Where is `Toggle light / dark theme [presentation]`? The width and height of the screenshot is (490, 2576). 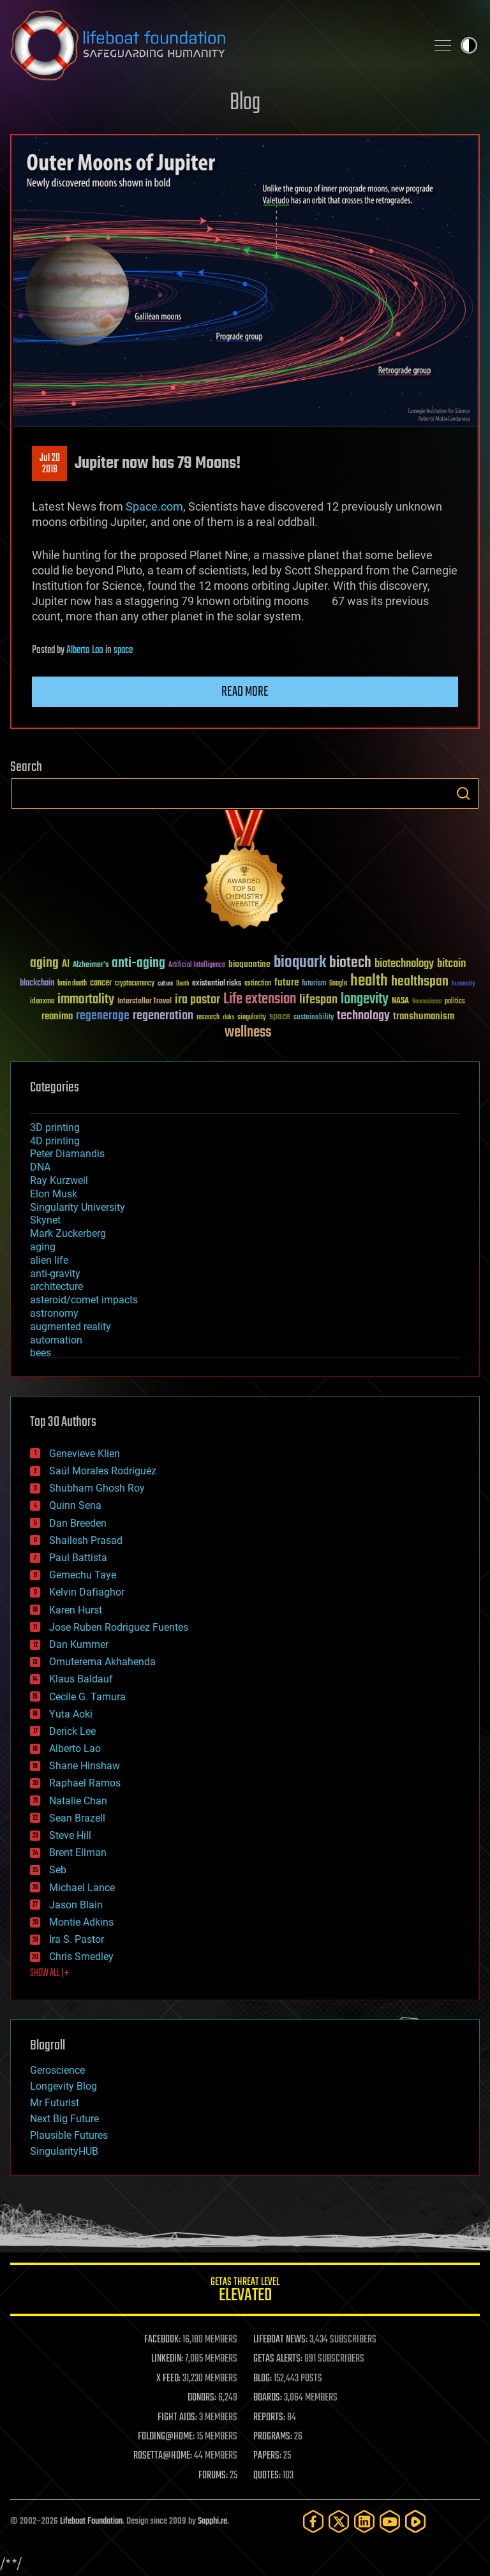
Toggle light / dark theme [presentation] is located at coordinates (469, 45).